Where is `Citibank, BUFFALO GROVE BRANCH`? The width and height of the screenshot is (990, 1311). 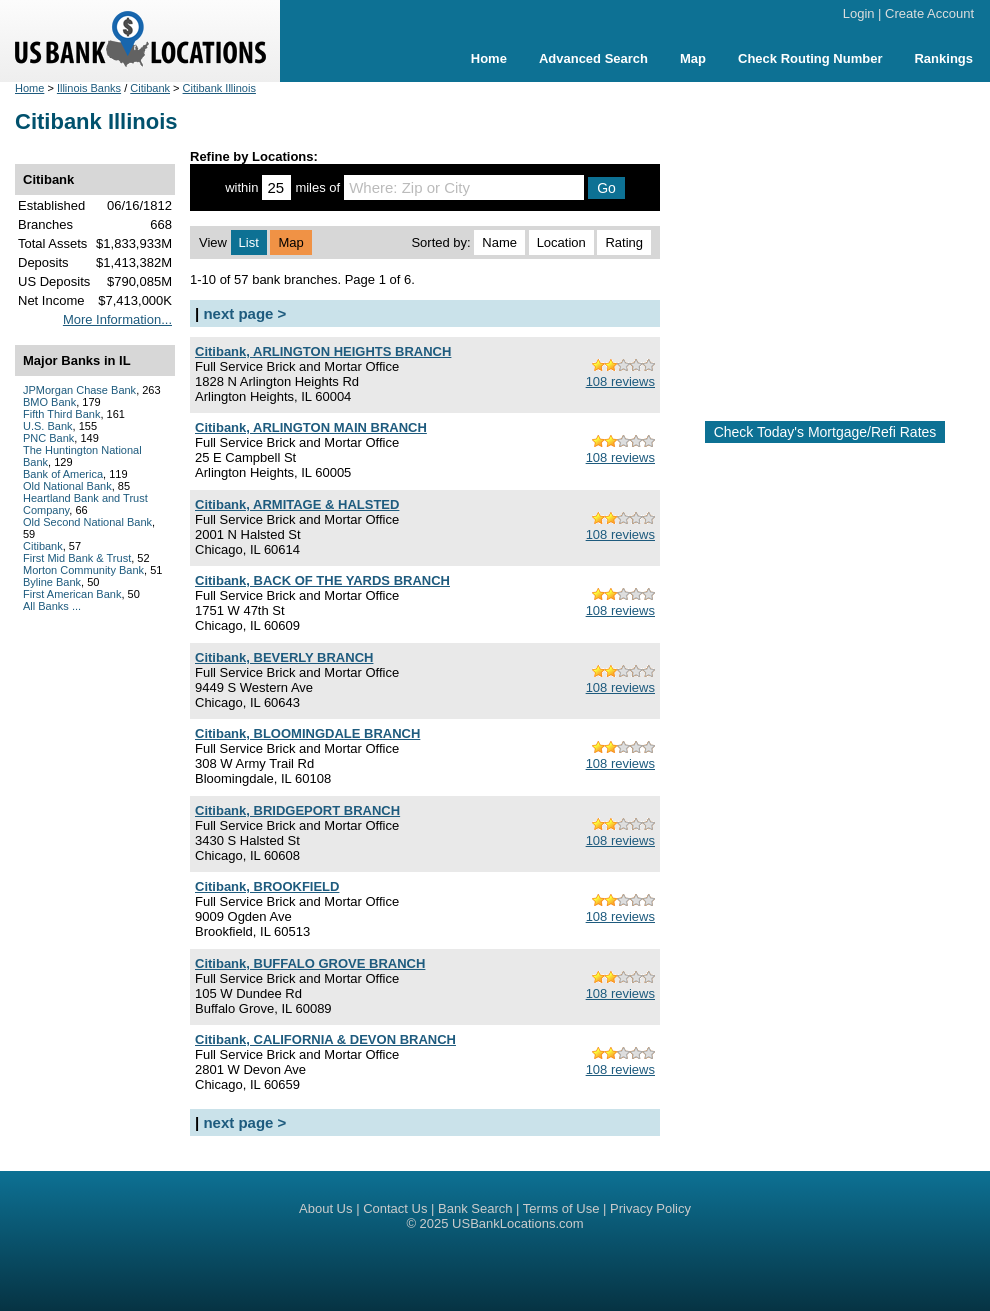
Citibank, BUFFALO GROVE BRANCH is located at coordinates (310, 963).